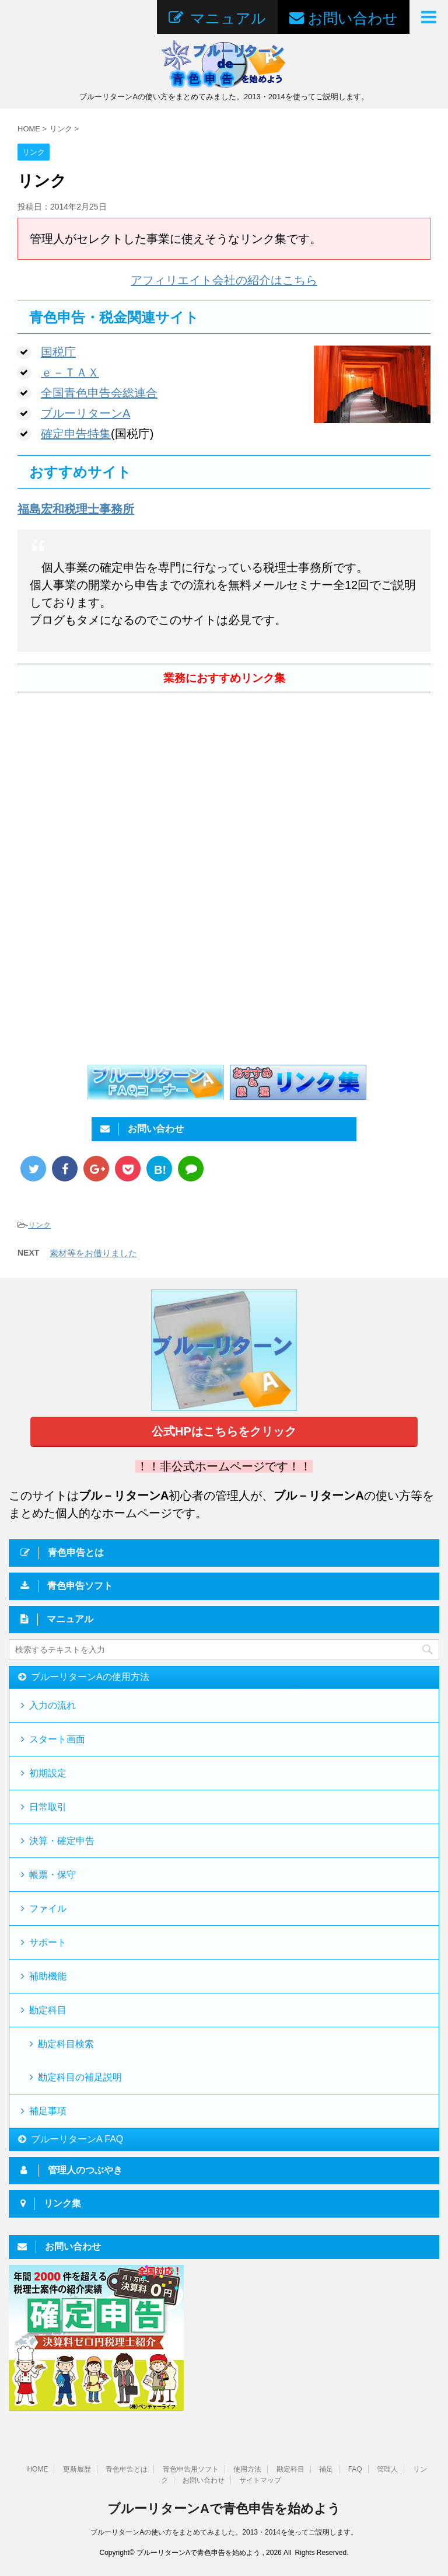 Image resolution: width=448 pixels, height=2576 pixels. What do you see at coordinates (52, 1875) in the screenshot?
I see `帳票・保守` at bounding box center [52, 1875].